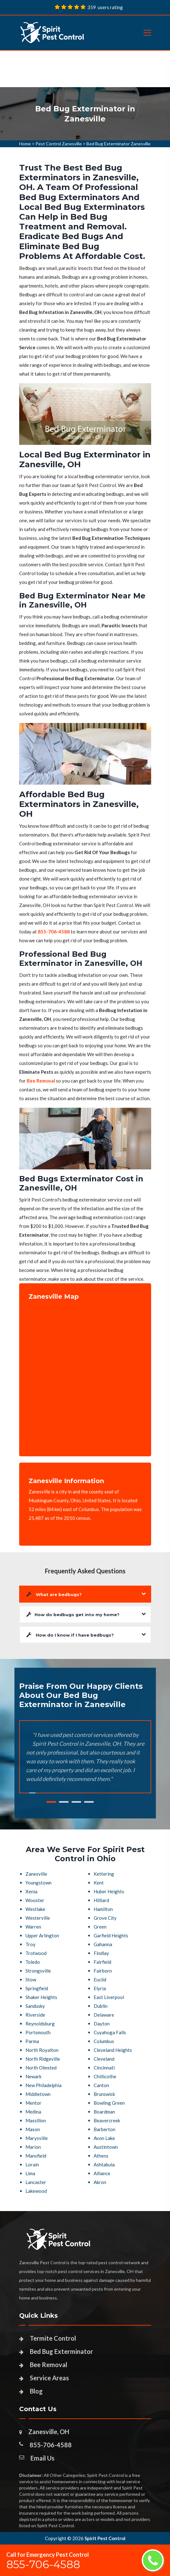  I want to click on Riverside, so click(35, 2015).